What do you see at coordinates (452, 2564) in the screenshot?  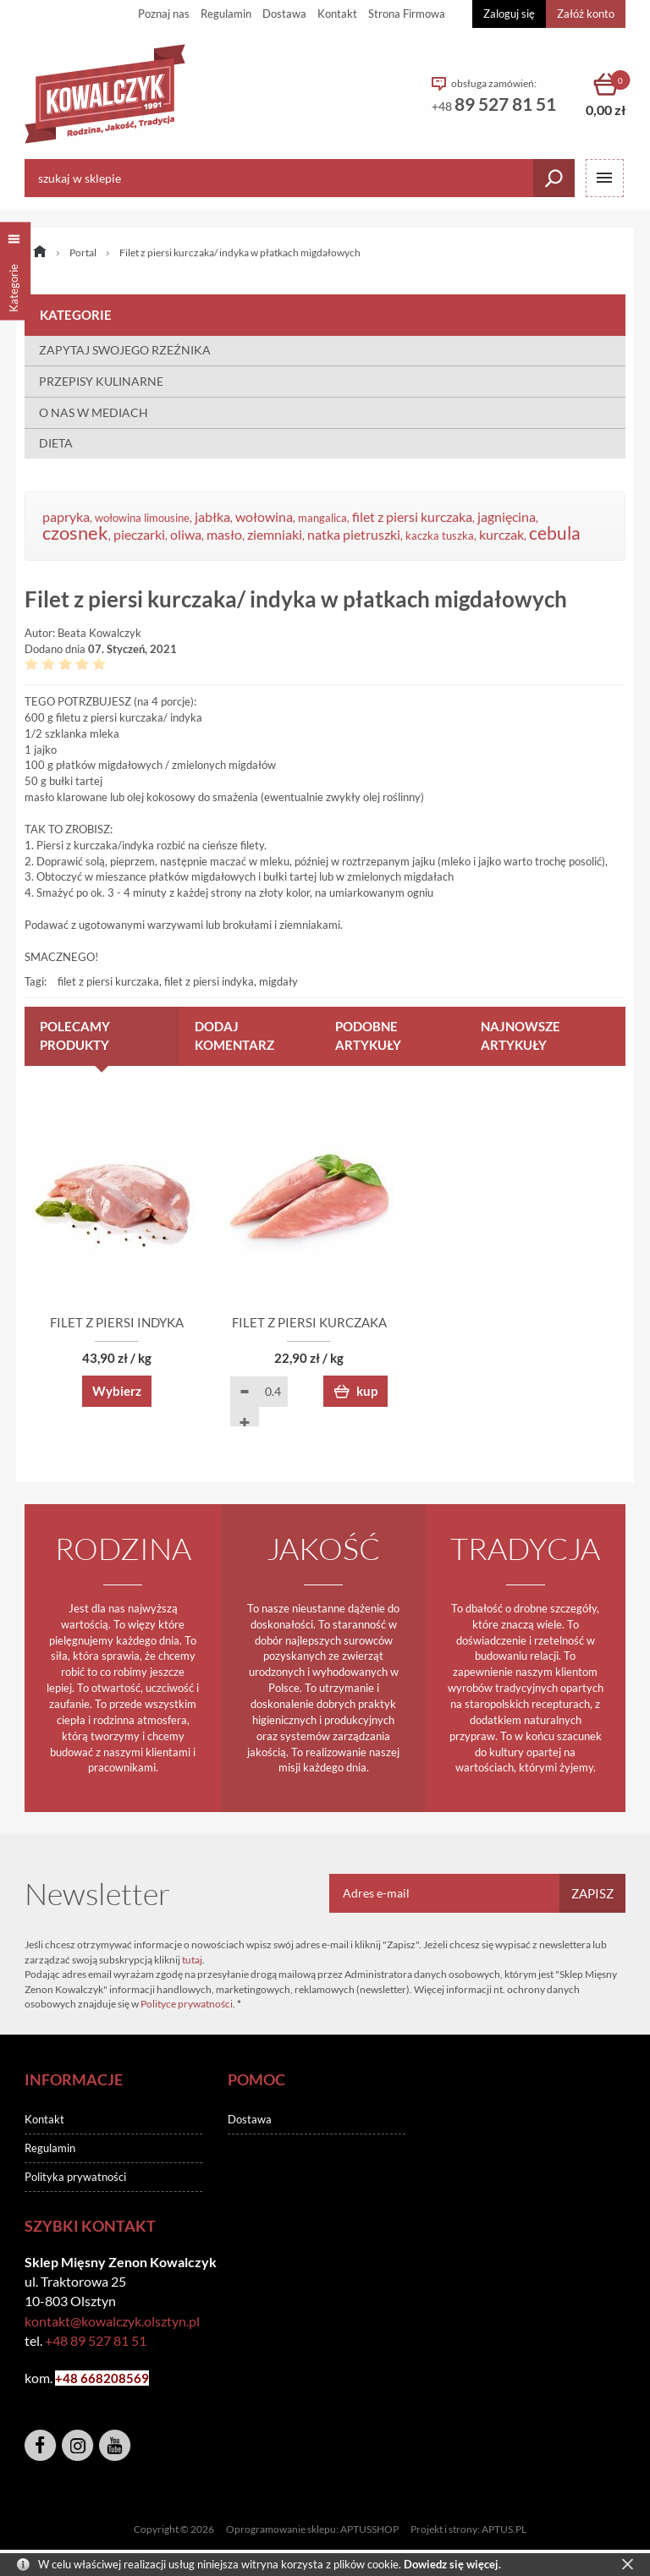 I see `Dowiedz się więcej.` at bounding box center [452, 2564].